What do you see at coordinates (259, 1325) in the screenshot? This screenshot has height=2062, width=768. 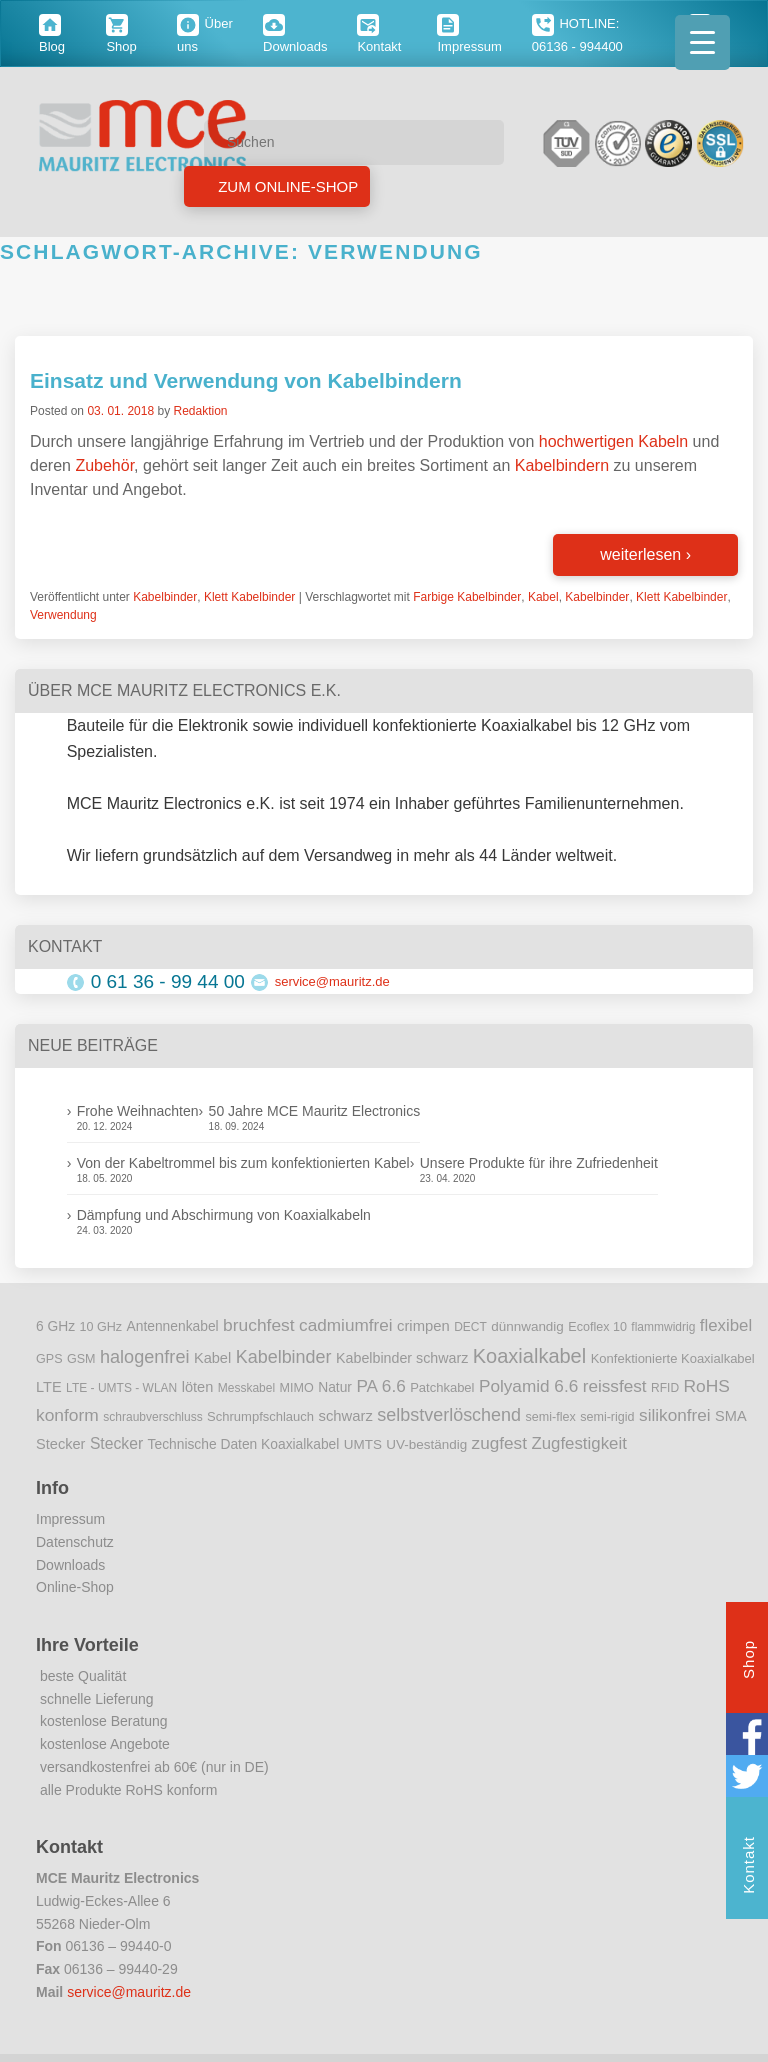 I see `bruchfest [bruchfest (26 Einträge)]` at bounding box center [259, 1325].